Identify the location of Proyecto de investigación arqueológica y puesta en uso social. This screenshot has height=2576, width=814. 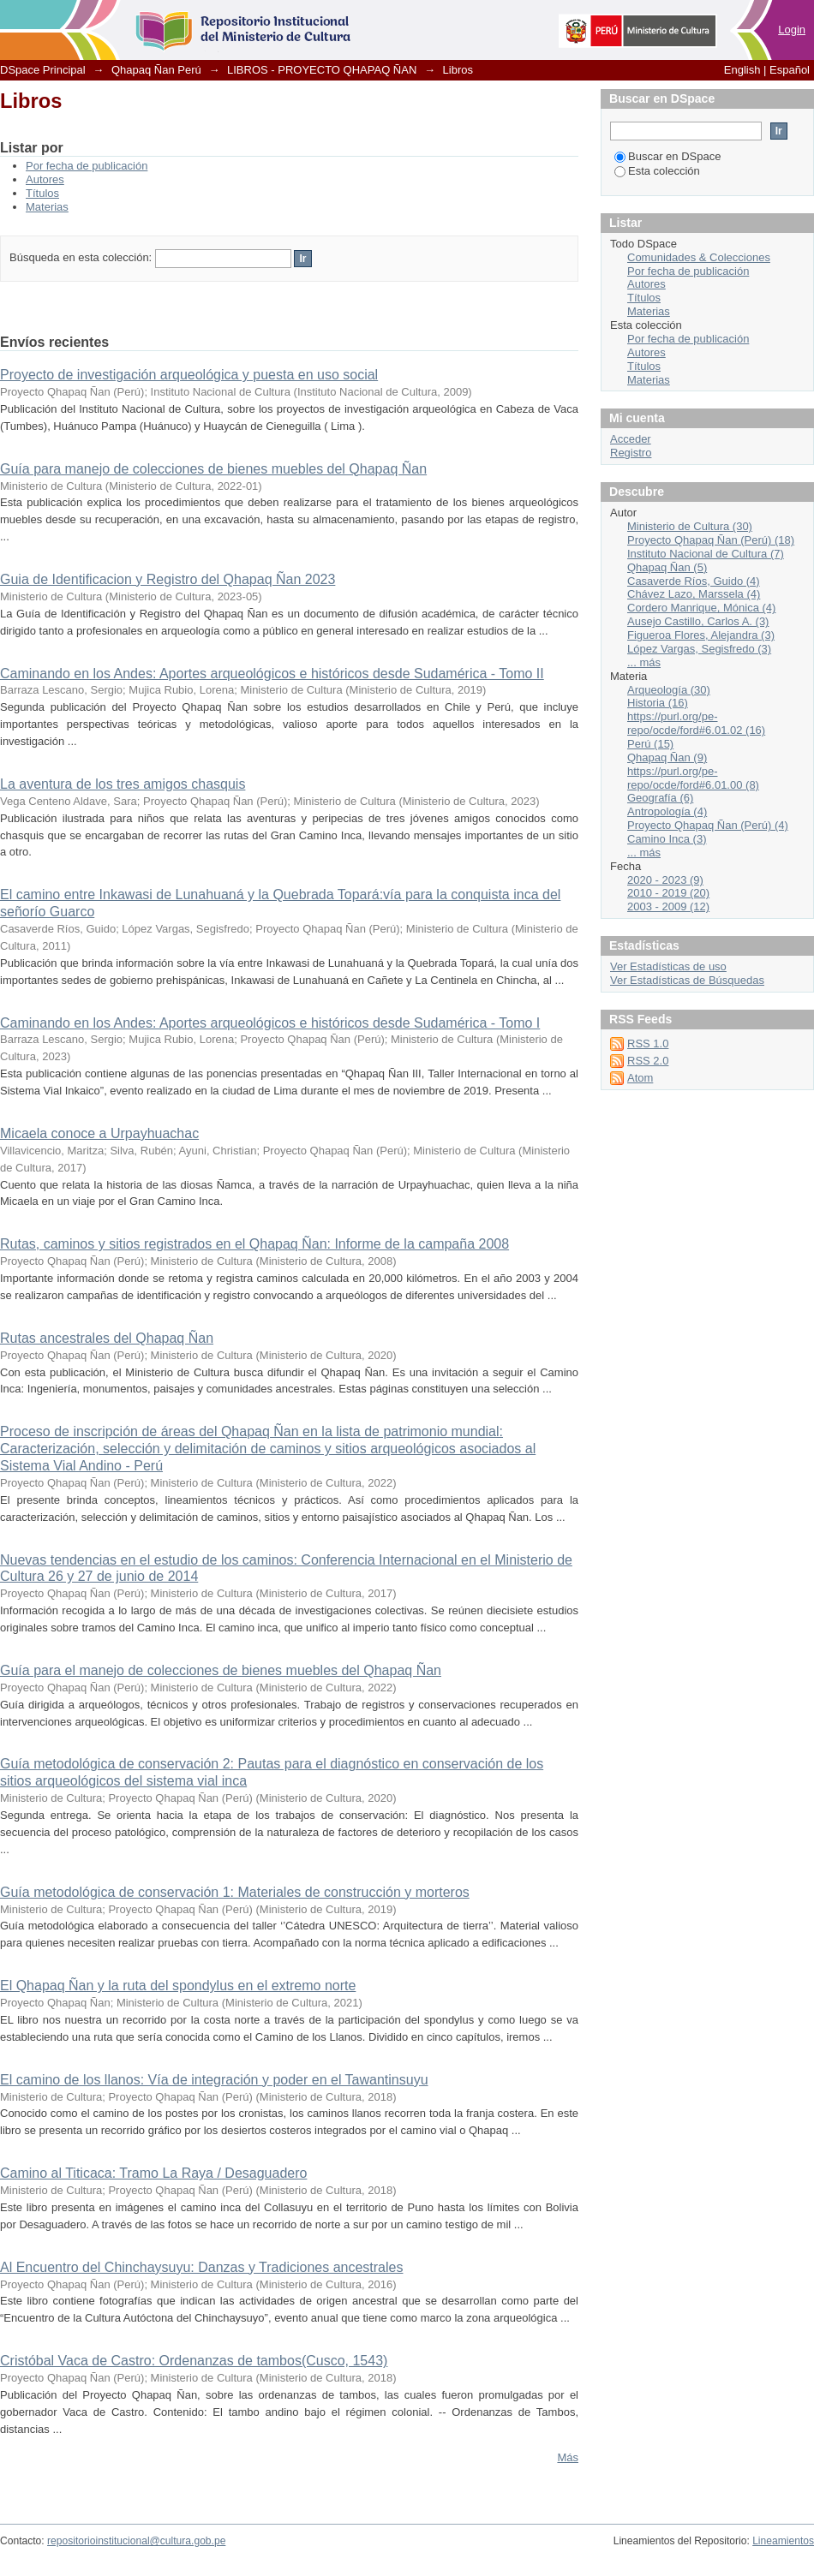
(189, 374).